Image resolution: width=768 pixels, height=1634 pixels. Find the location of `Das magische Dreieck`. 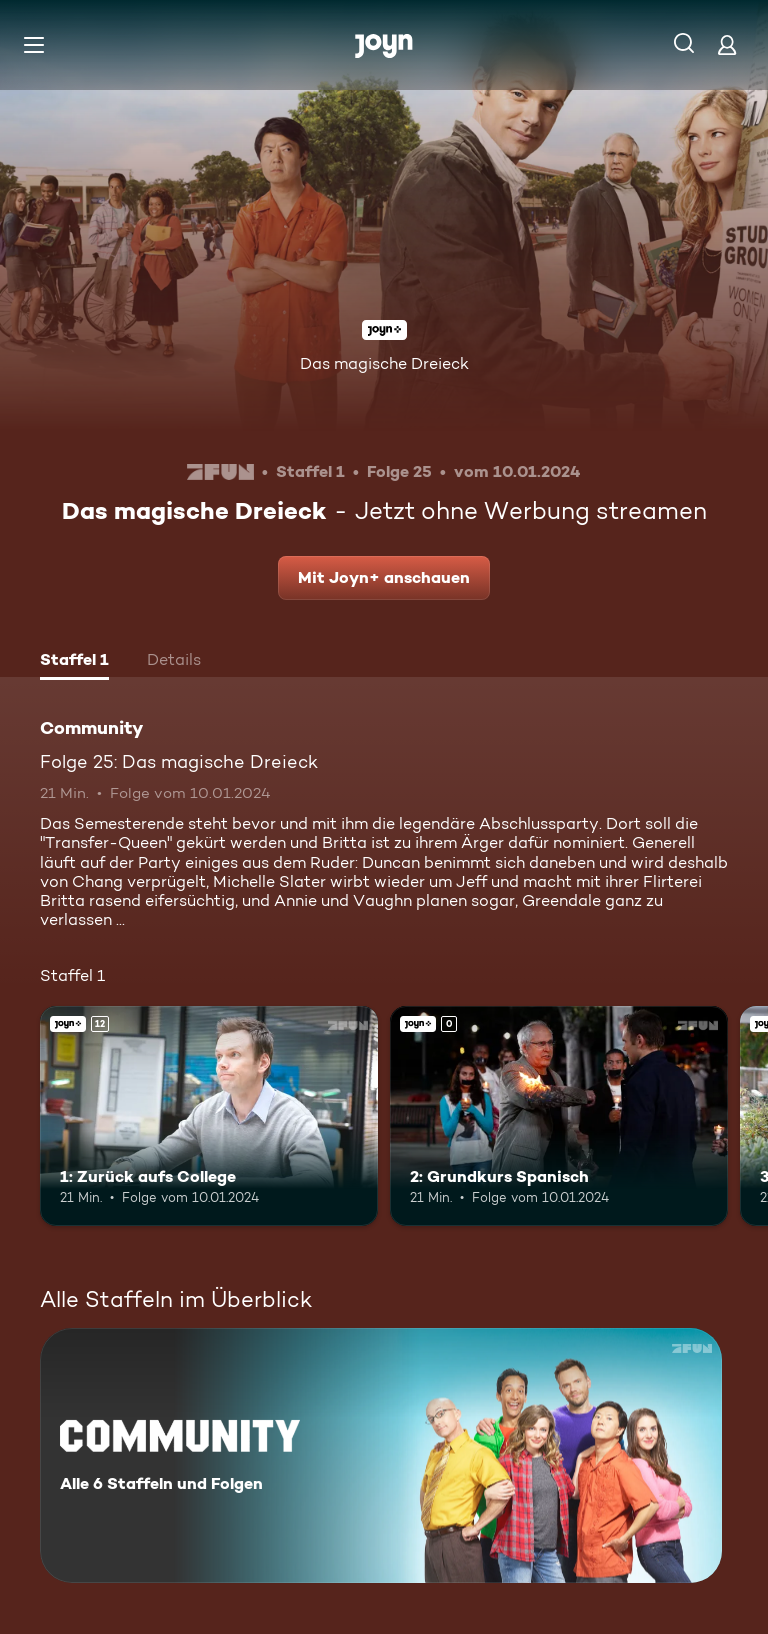

Das magische Dreieck is located at coordinates (384, 363).